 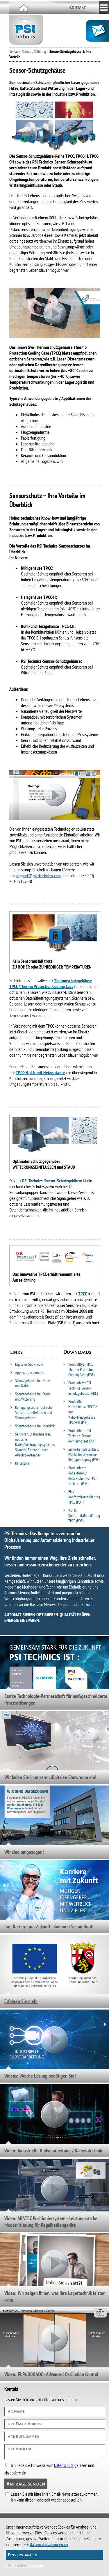 What do you see at coordinates (78, 1369) in the screenshot?
I see `Produktflyer TPCC Thermo Protection Cooling Case (PDF)` at bounding box center [78, 1369].